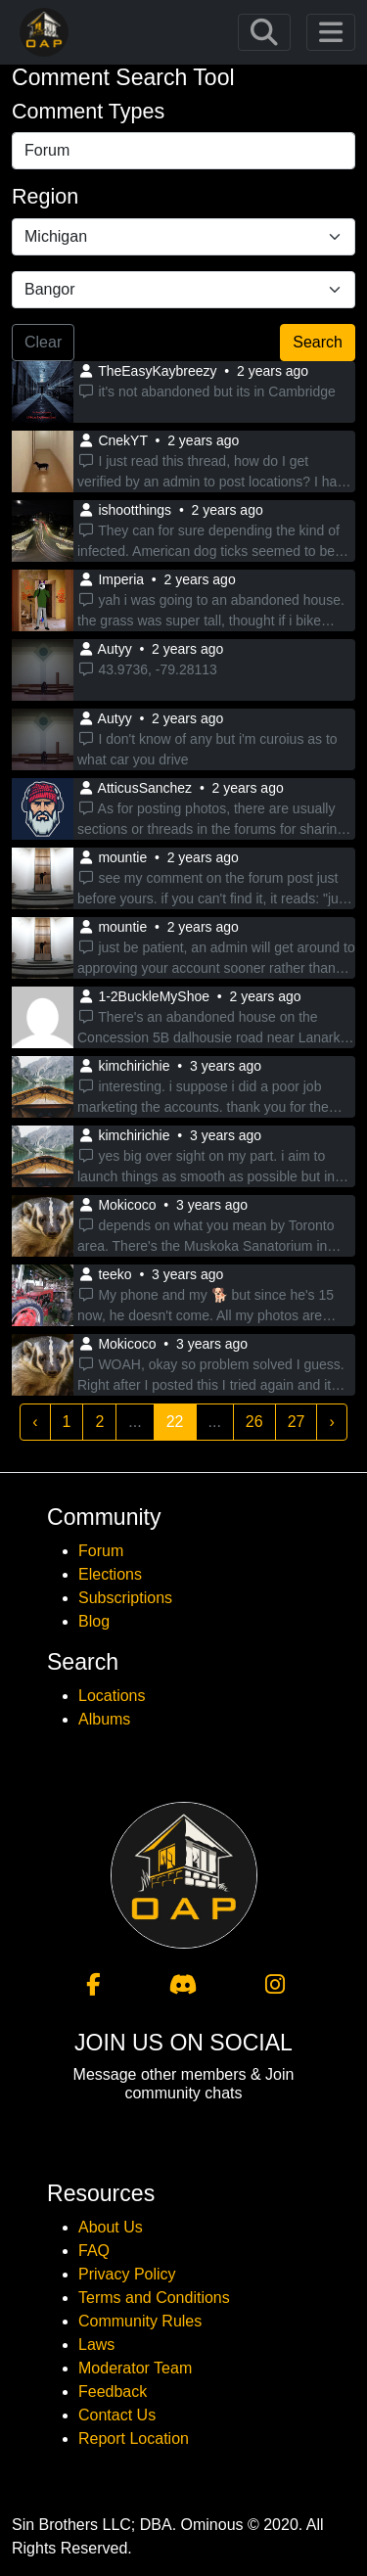 The image size is (367, 2576). What do you see at coordinates (117, 2415) in the screenshot?
I see `Contact Us` at bounding box center [117, 2415].